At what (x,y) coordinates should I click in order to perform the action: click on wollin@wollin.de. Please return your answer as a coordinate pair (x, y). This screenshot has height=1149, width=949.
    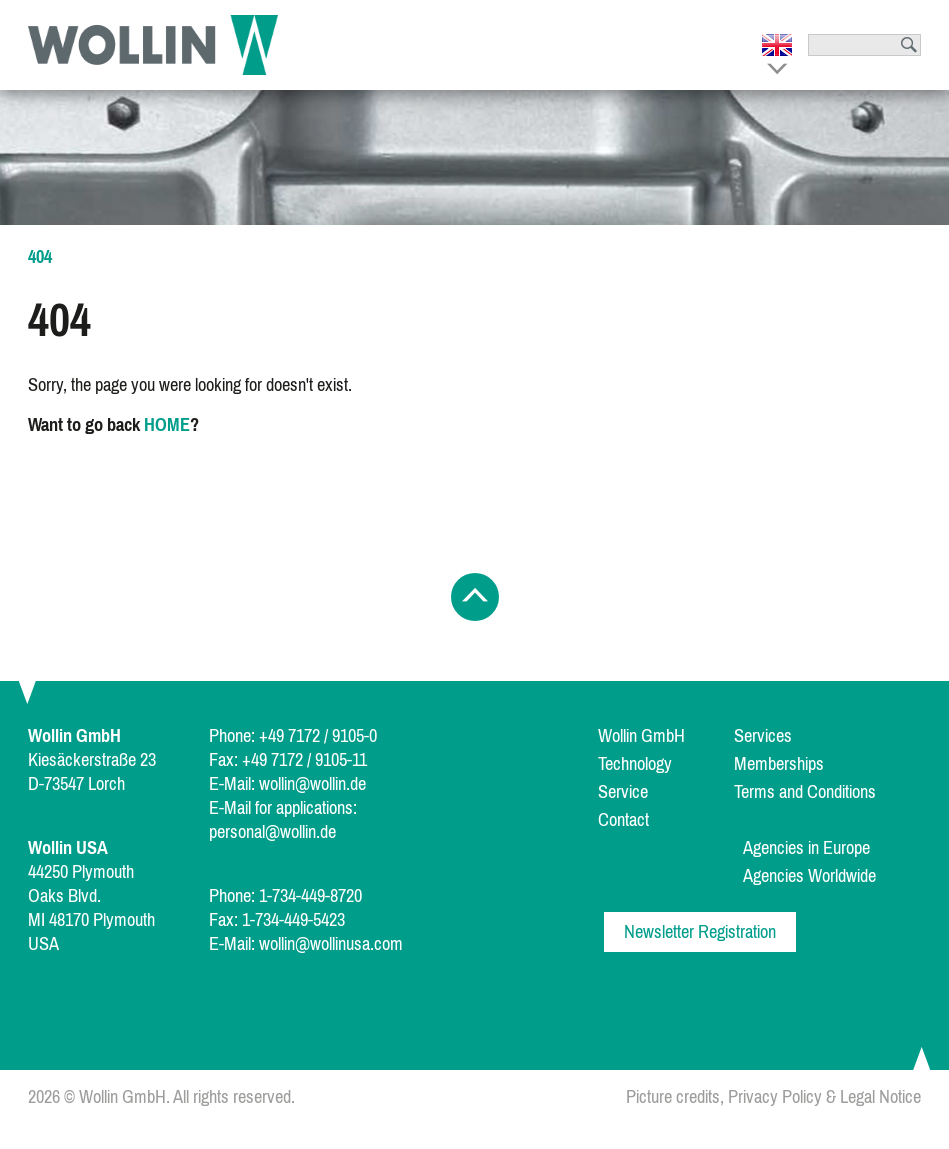
    Looking at the image, I should click on (312, 784).